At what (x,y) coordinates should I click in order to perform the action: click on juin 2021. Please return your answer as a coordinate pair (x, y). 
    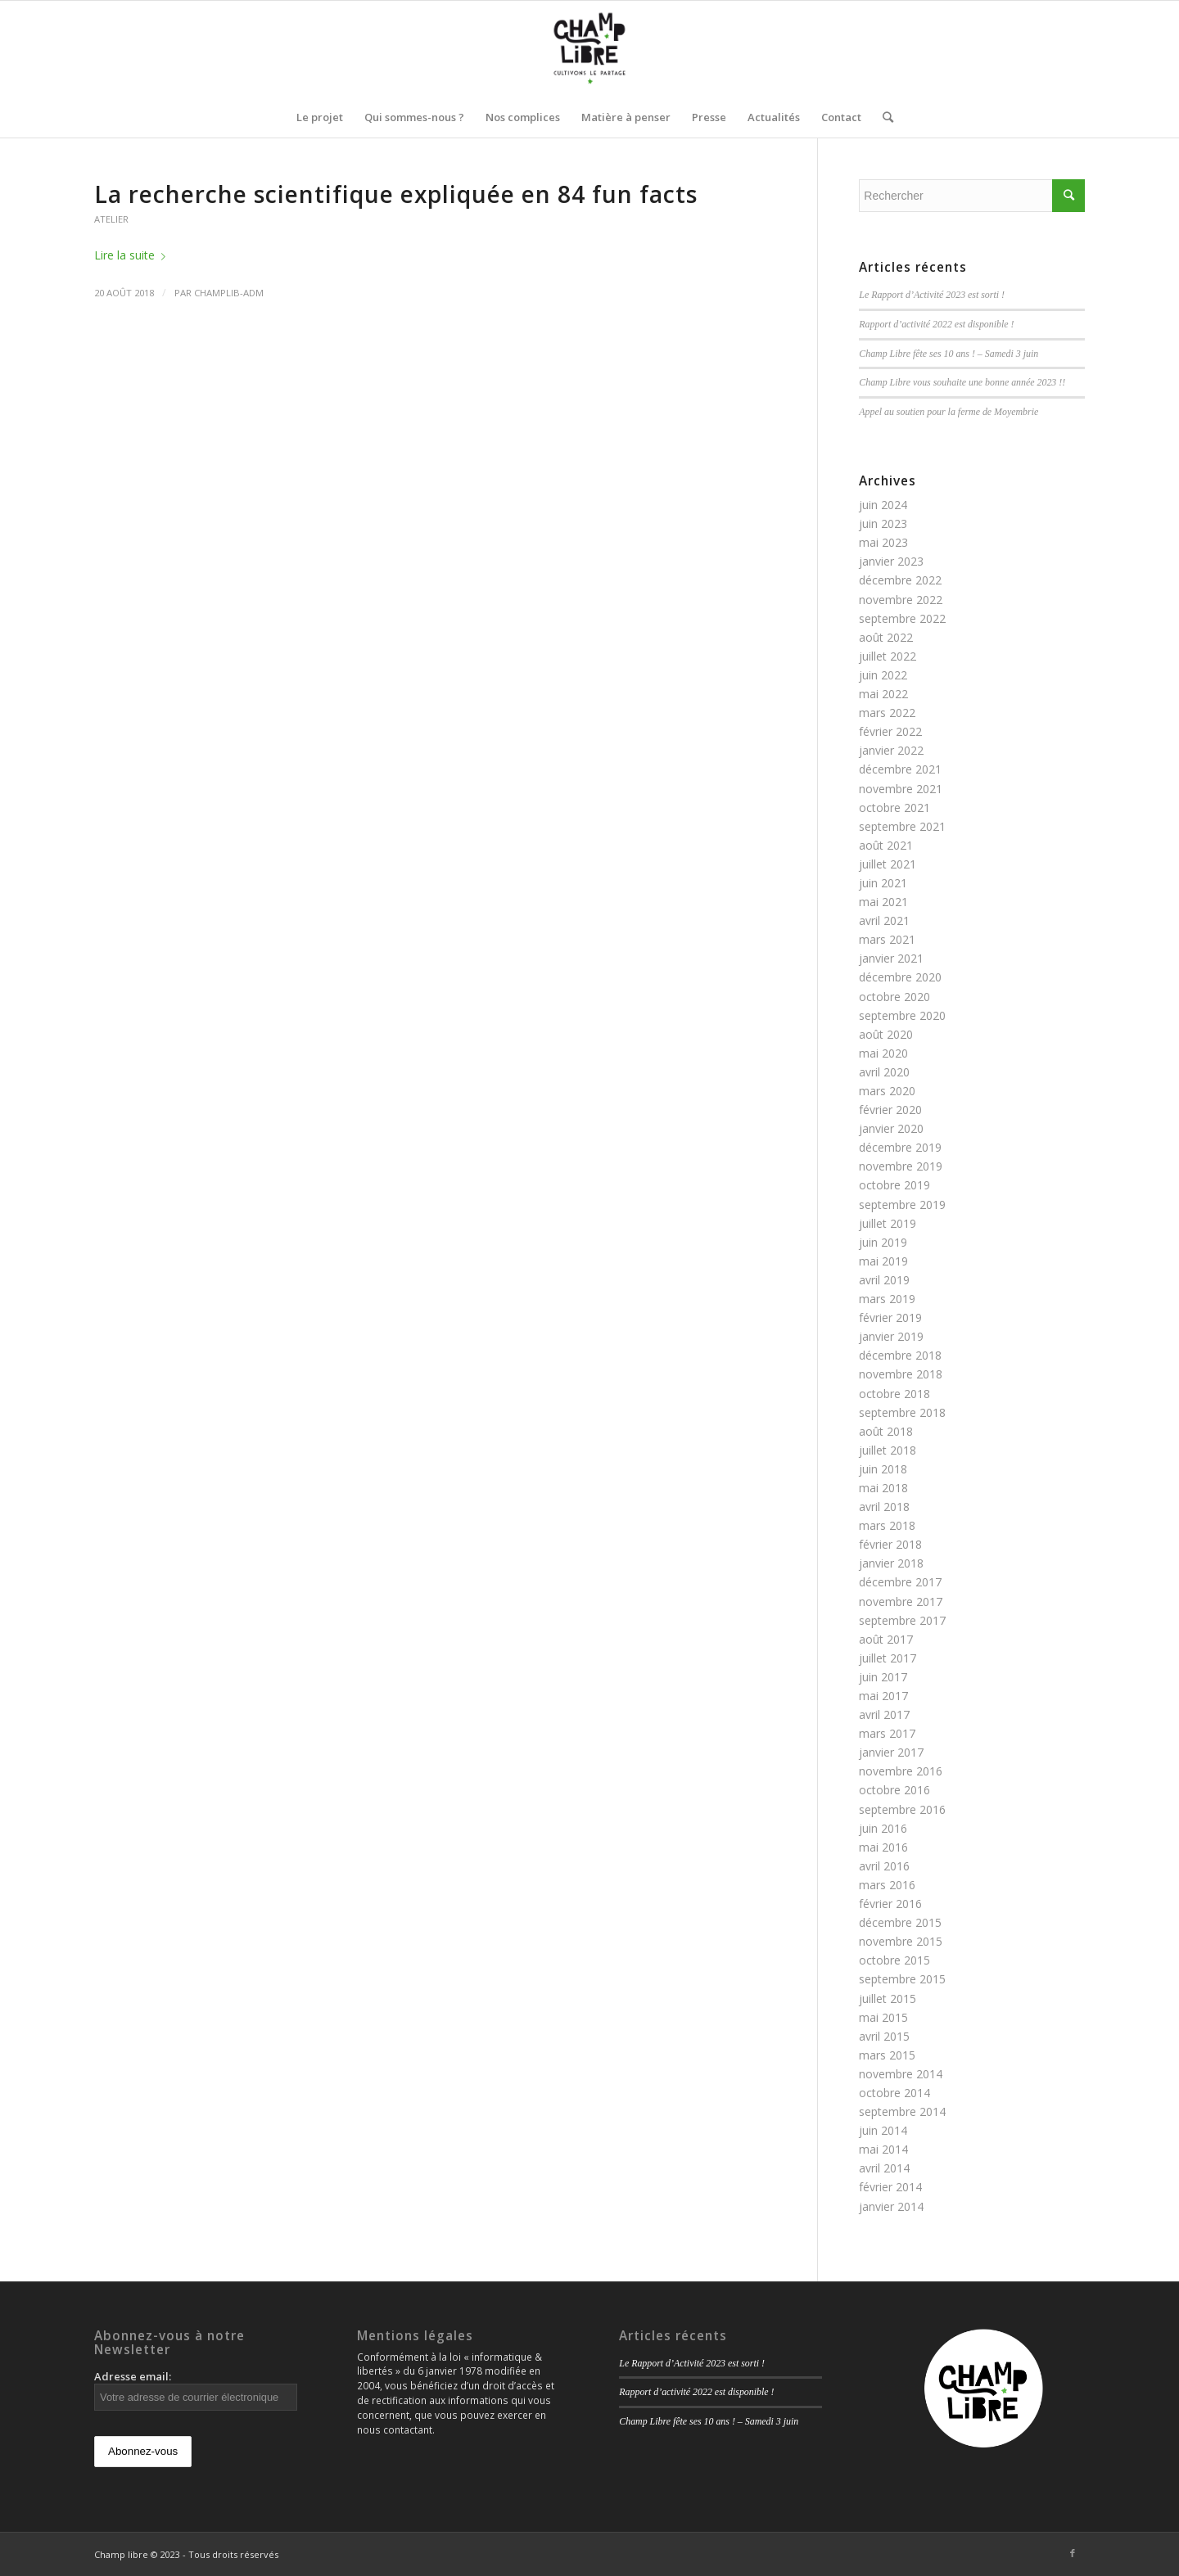
    Looking at the image, I should click on (883, 883).